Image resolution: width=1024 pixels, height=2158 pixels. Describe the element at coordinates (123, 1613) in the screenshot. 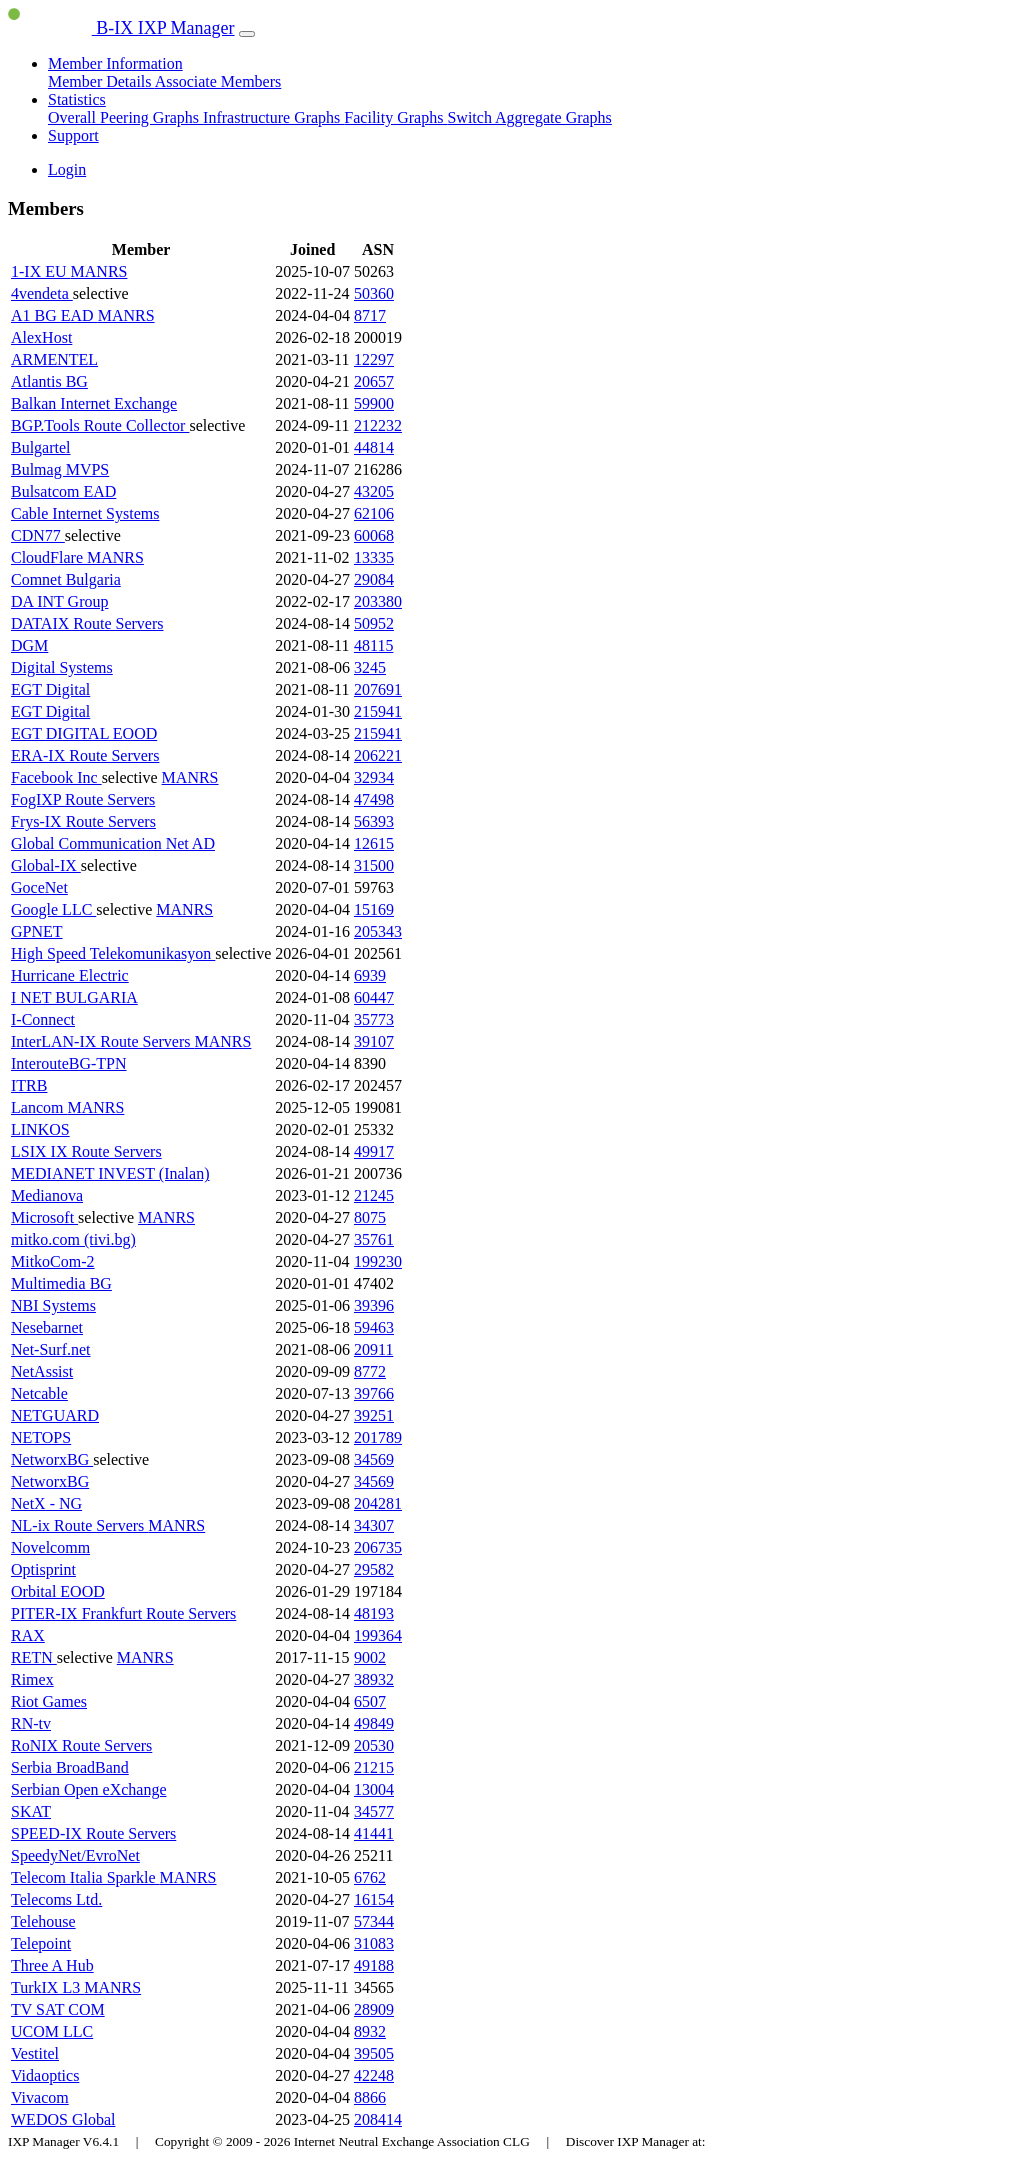

I see `PITER-IX Frankfurt Route Servers` at that location.